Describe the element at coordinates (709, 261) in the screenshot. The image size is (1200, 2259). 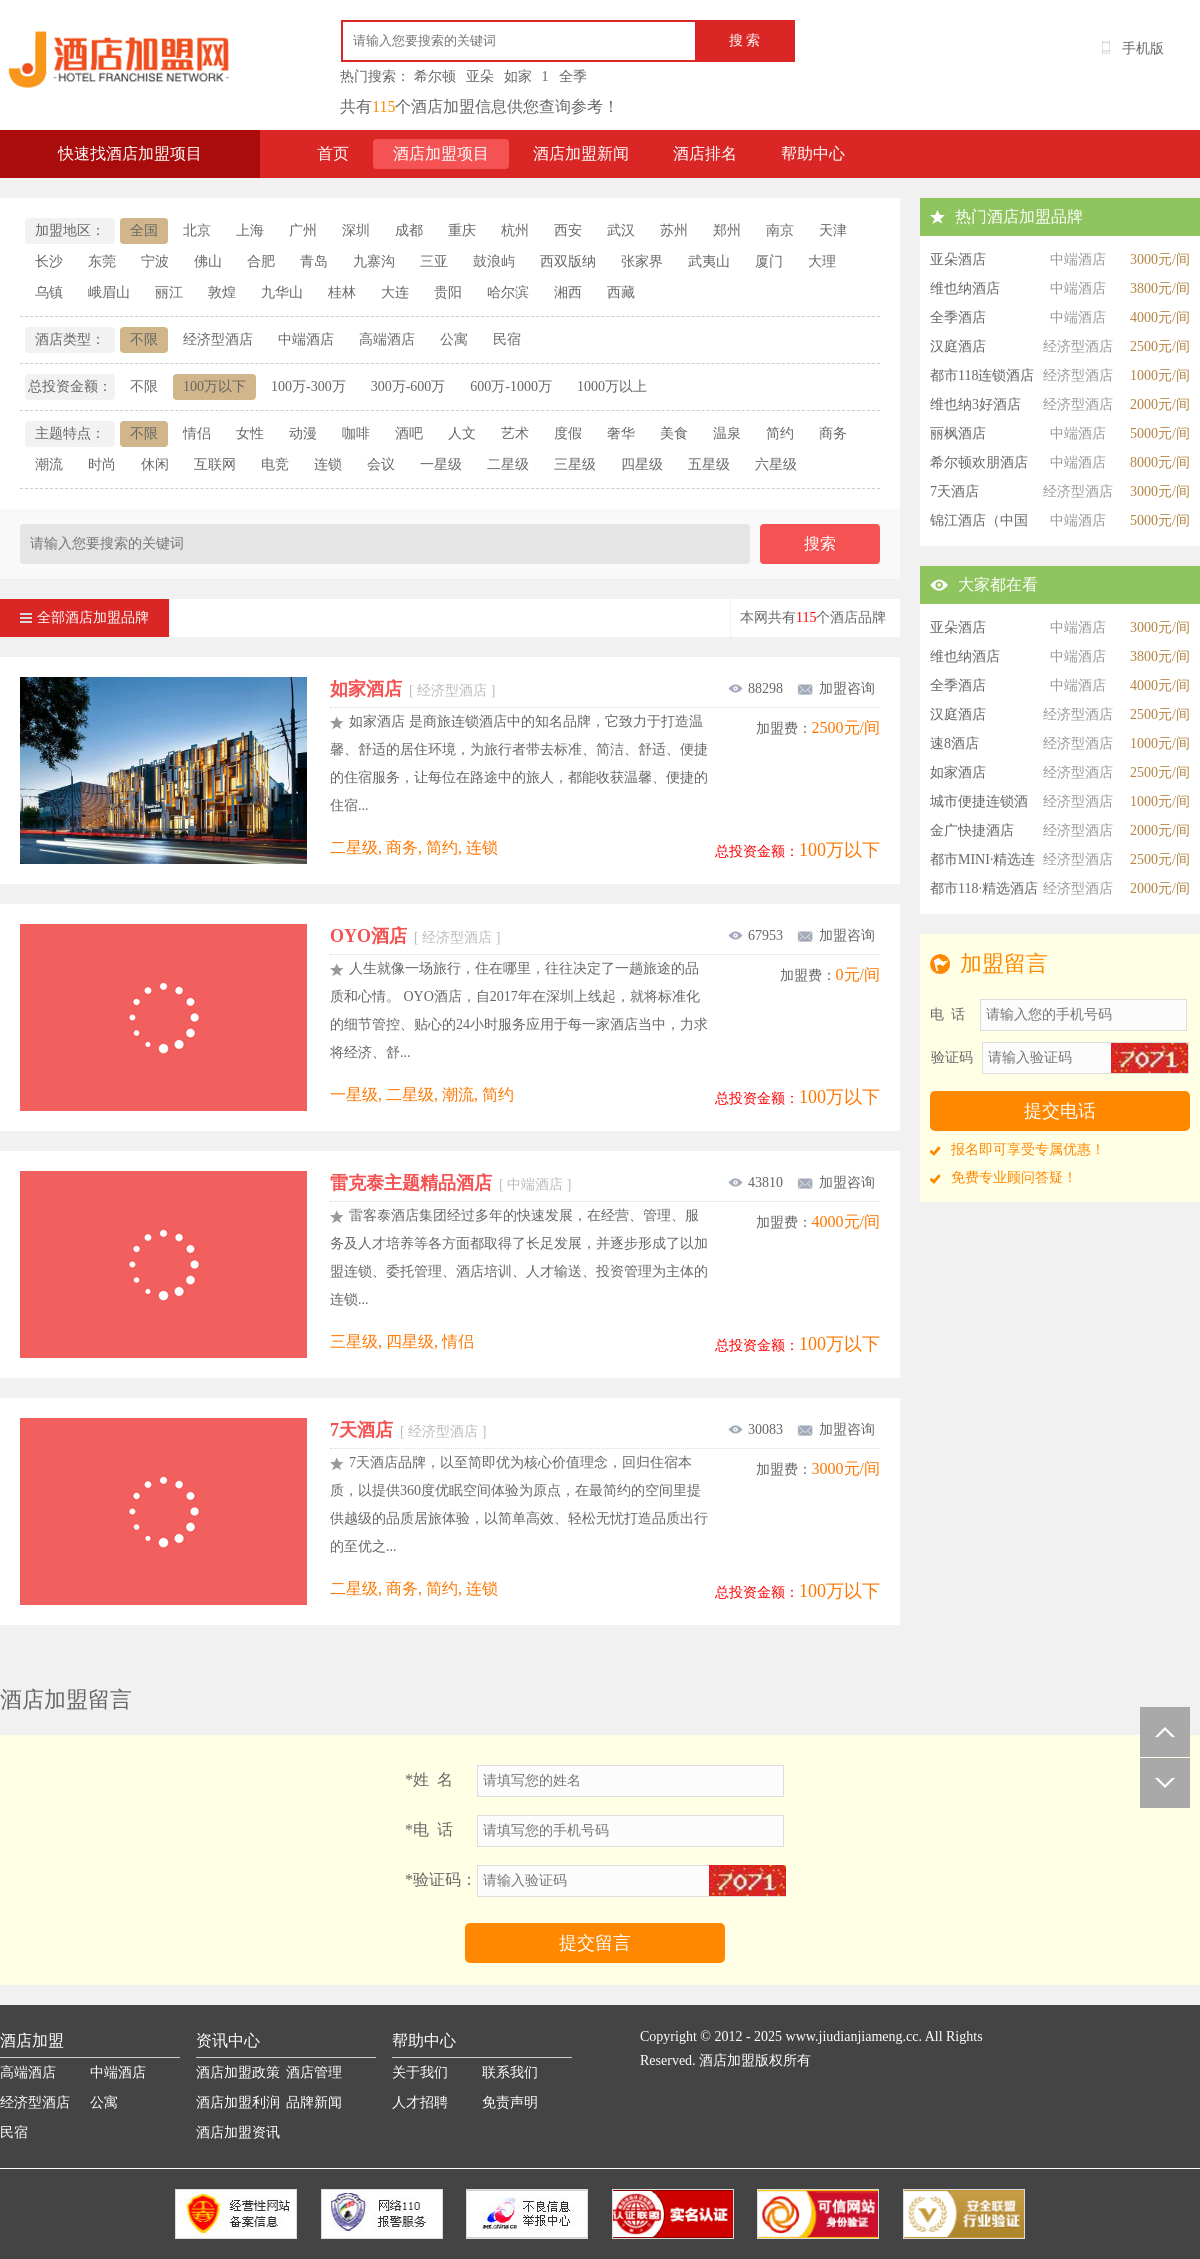
I see `武夷山` at that location.